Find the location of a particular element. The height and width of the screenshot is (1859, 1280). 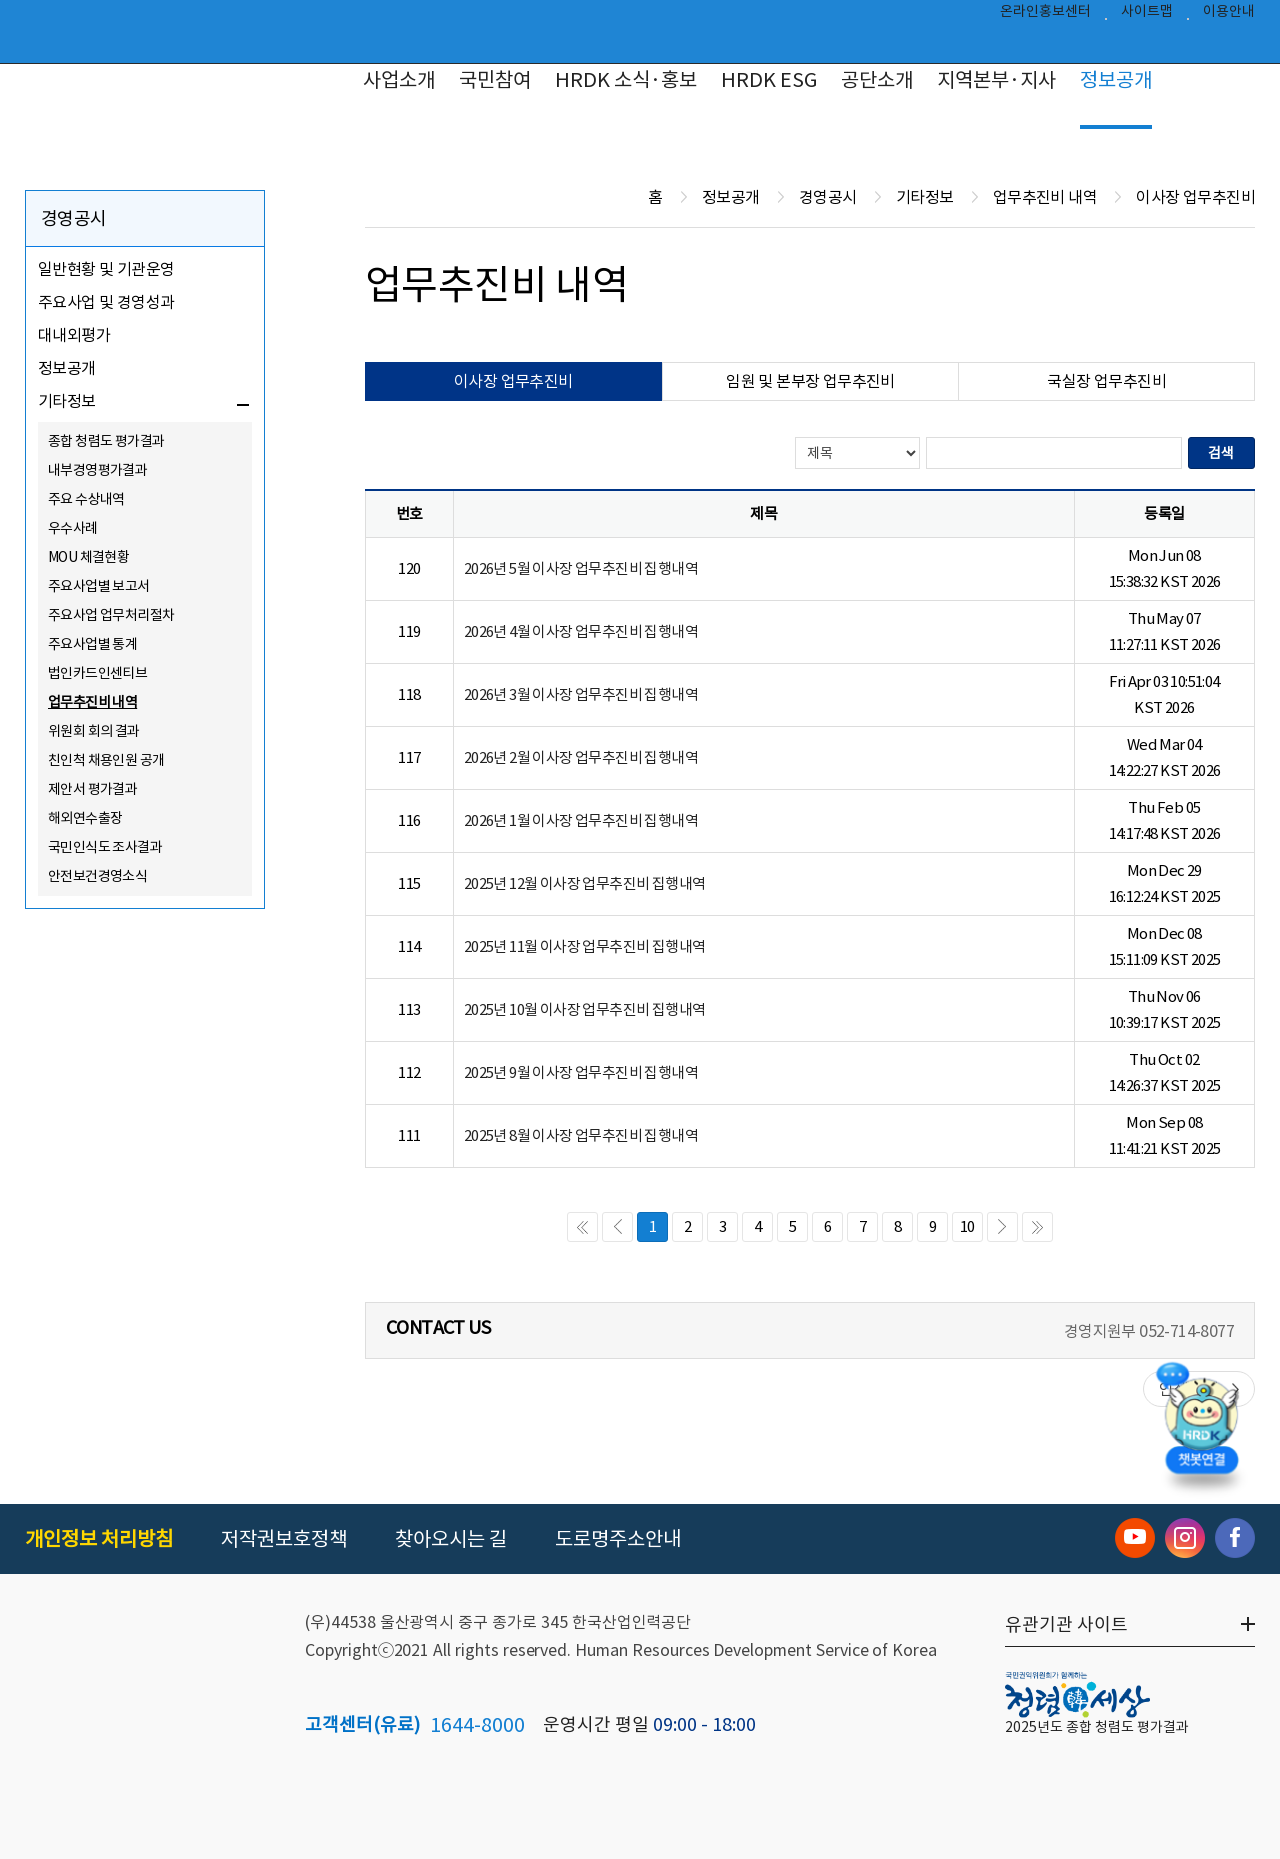

2025년 10월 이사장 업무추진비 집행내역 is located at coordinates (585, 1009).